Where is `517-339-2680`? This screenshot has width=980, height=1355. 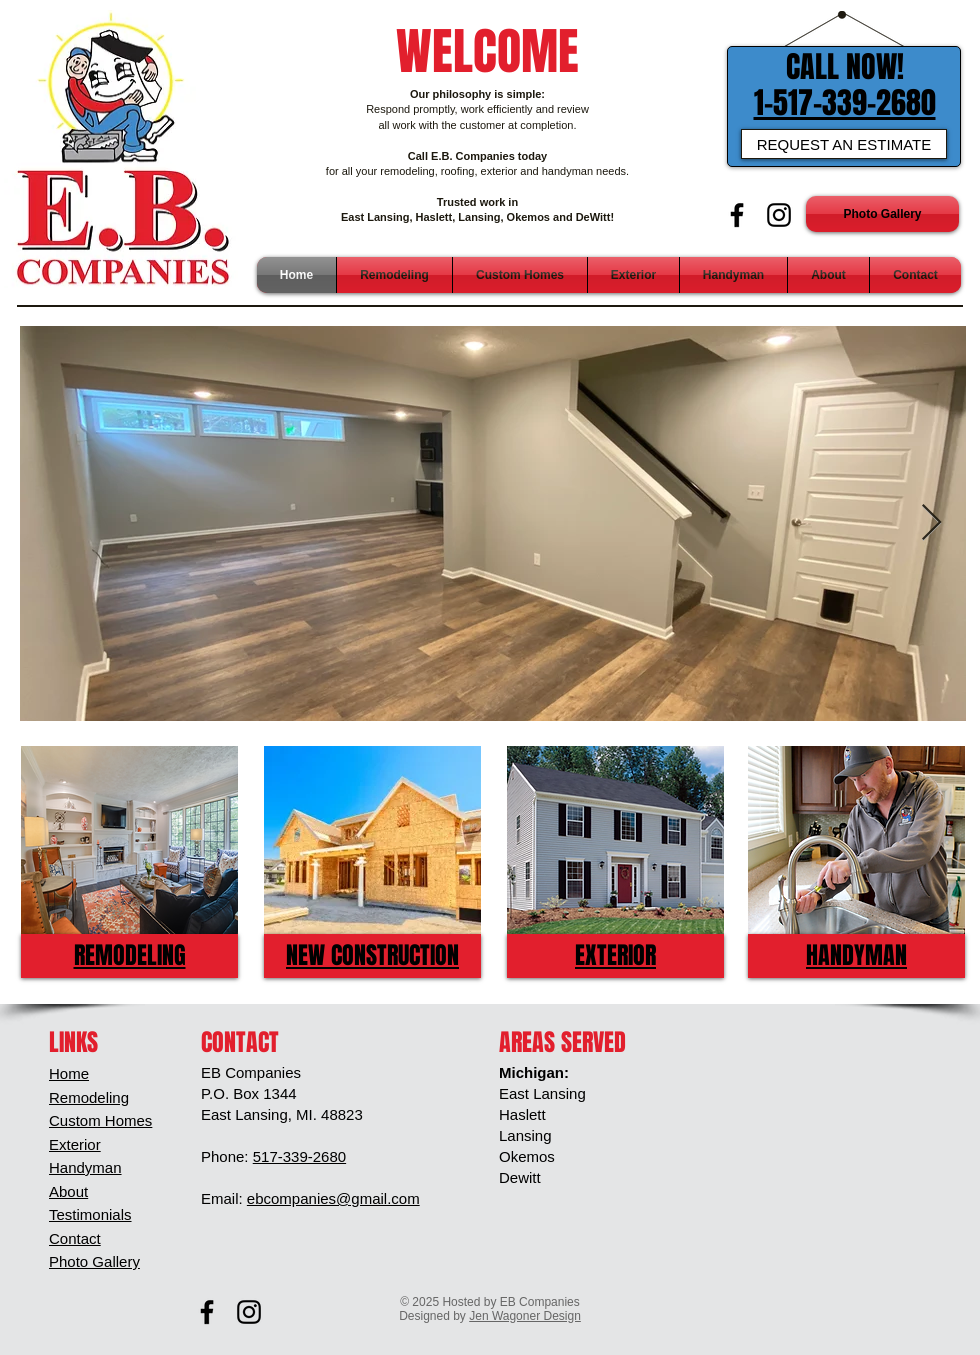
517-339-2680 is located at coordinates (299, 1156).